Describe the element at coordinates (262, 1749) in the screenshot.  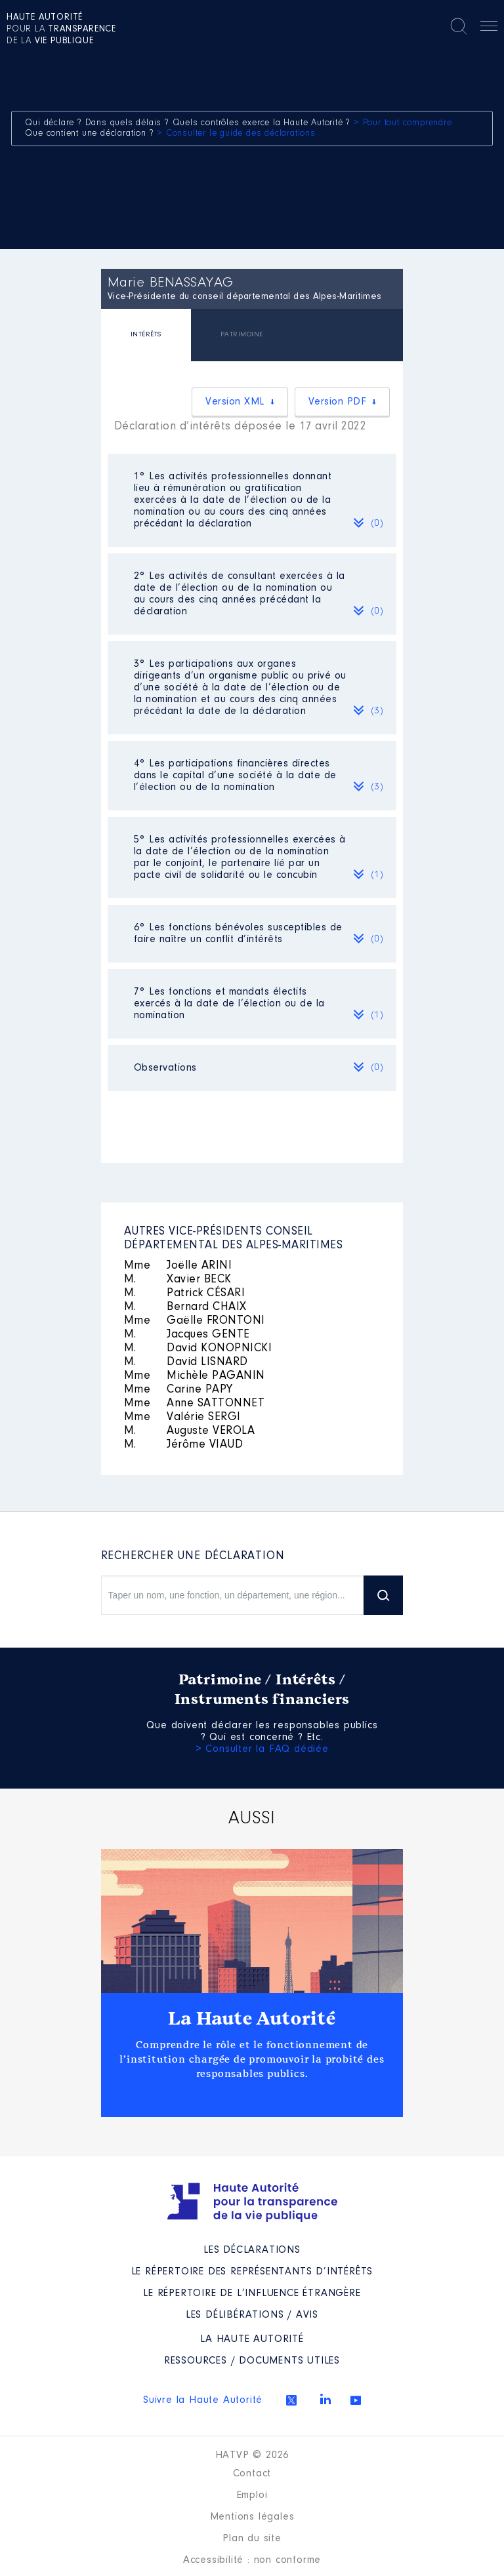
I see `> Consulter la FAQ dédiée` at that location.